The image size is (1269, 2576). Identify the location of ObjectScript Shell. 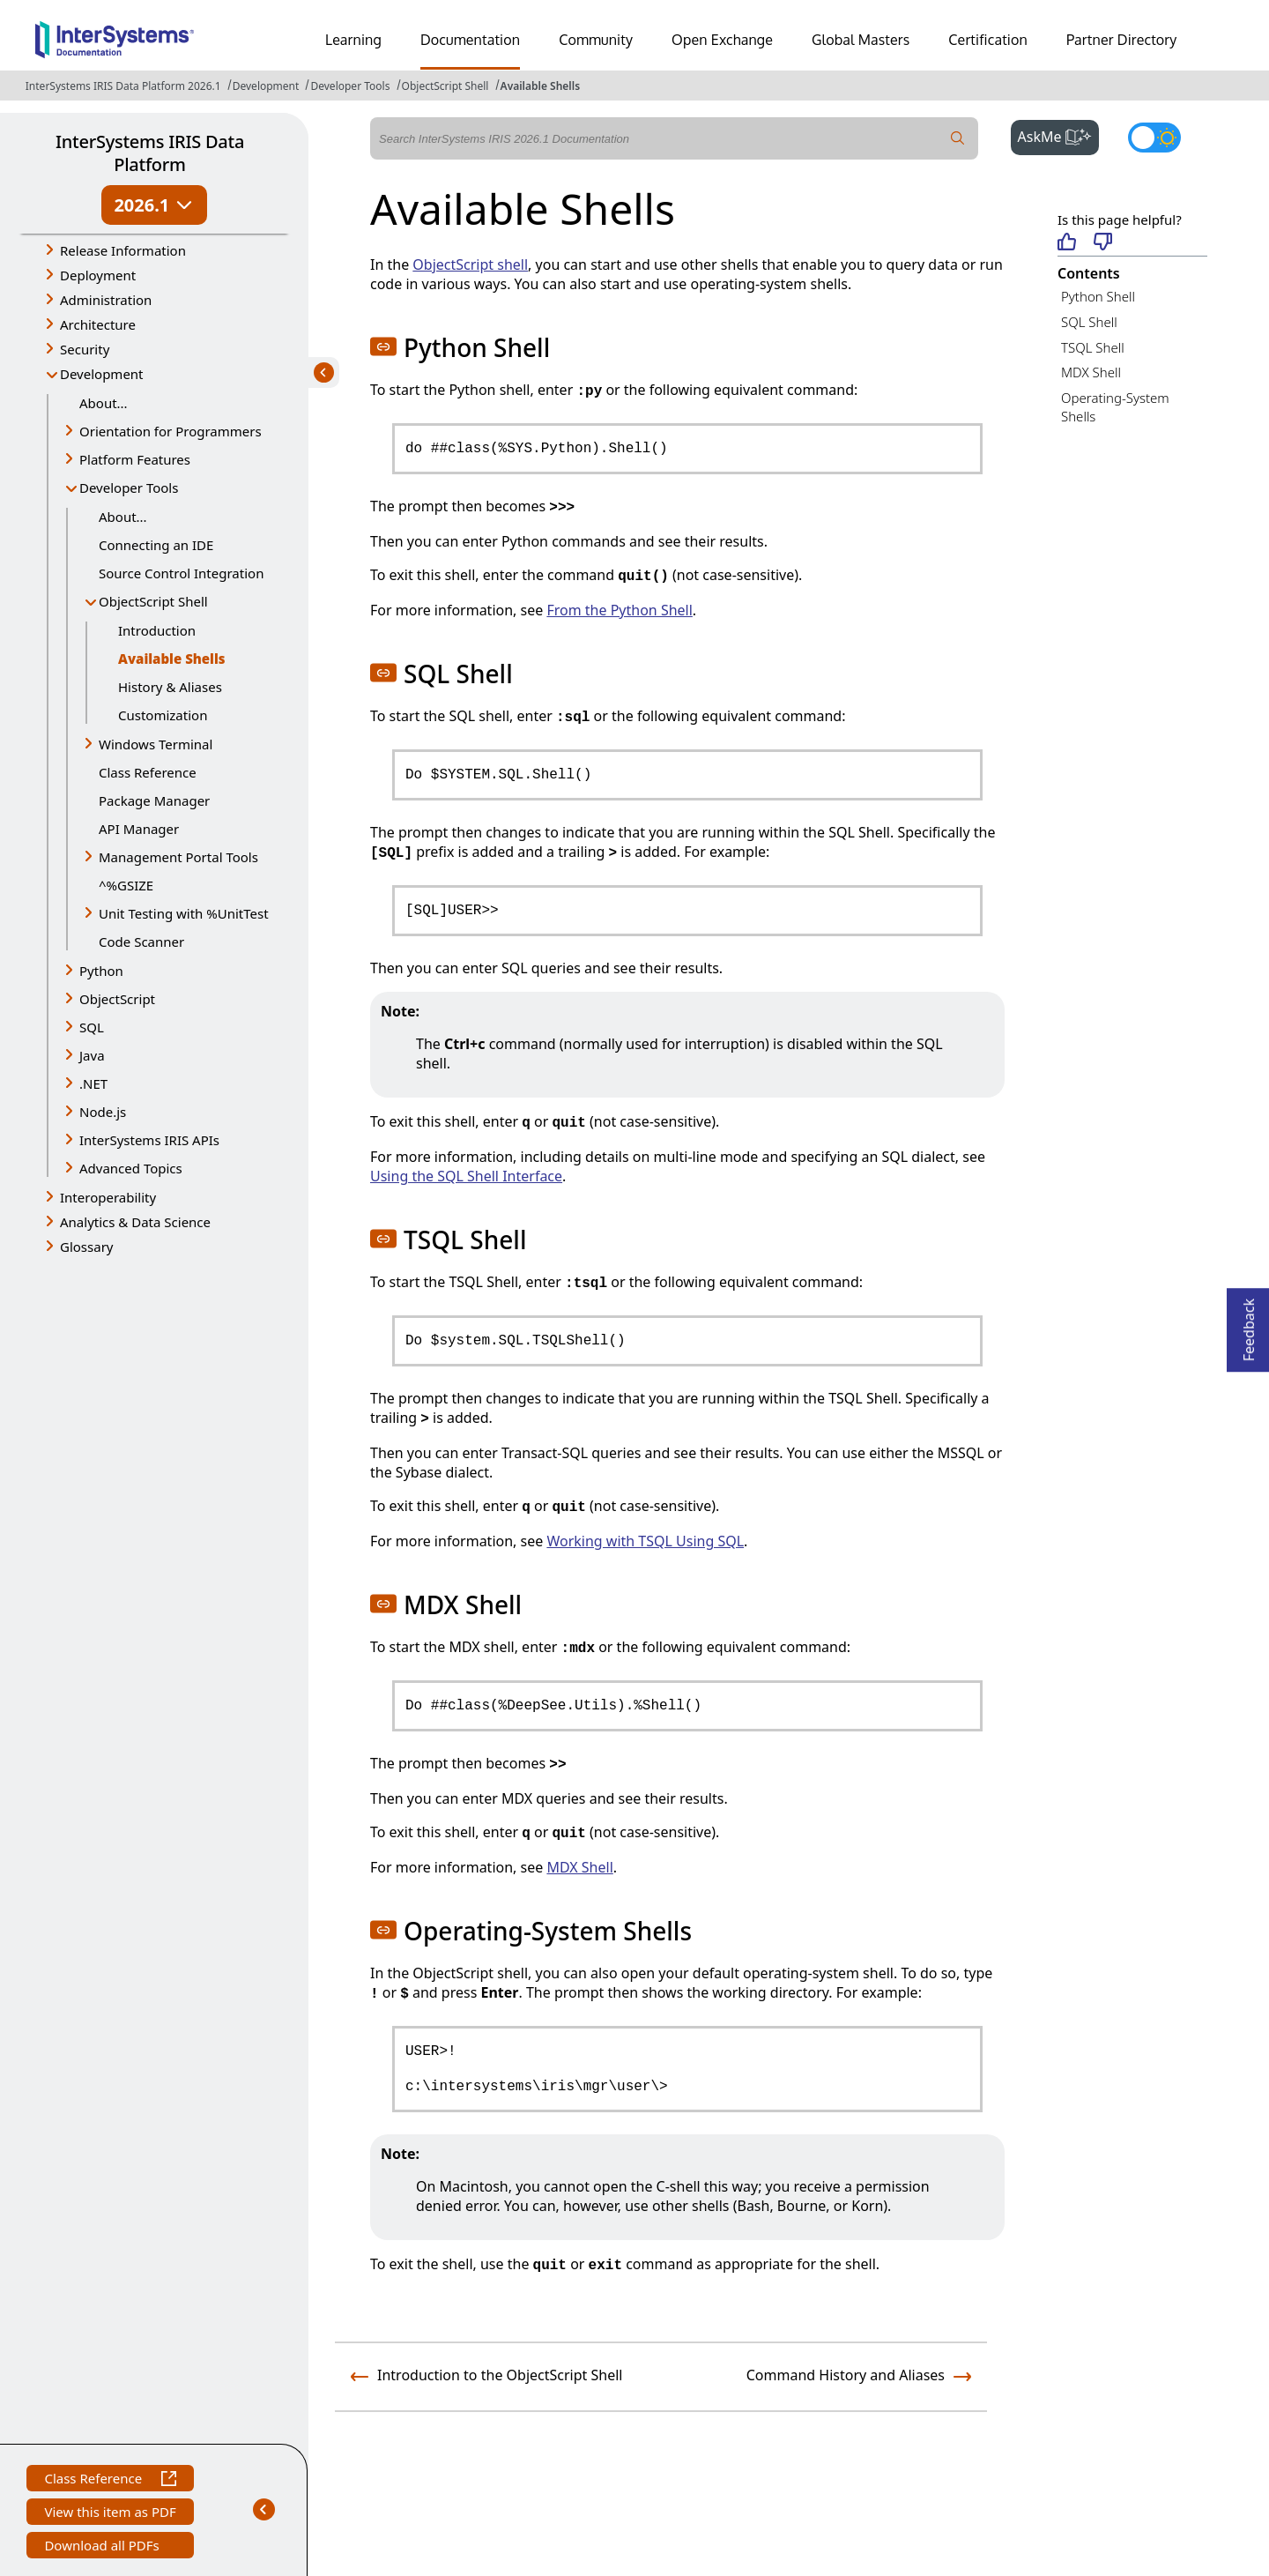
(445, 85).